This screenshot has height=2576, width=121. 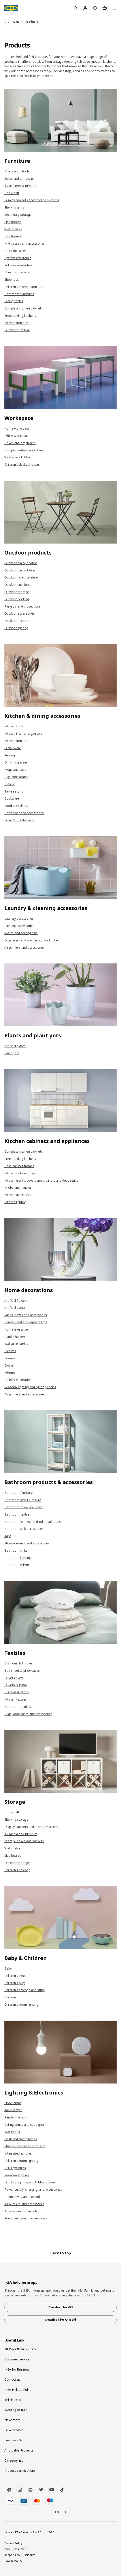 What do you see at coordinates (19, 1166) in the screenshot?
I see `Base cabinet frames` at bounding box center [19, 1166].